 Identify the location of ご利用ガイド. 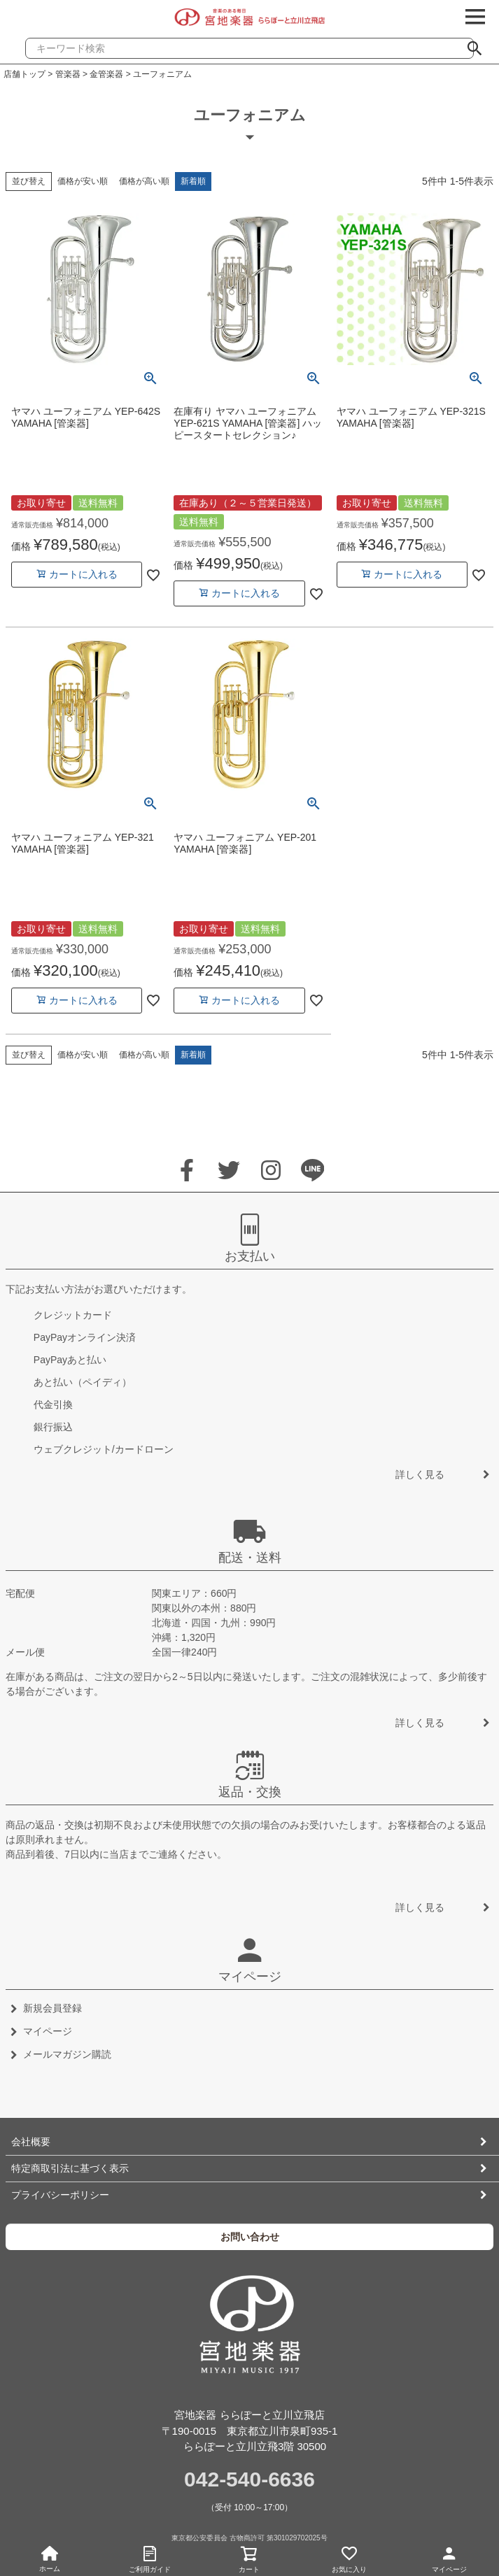
(150, 2557).